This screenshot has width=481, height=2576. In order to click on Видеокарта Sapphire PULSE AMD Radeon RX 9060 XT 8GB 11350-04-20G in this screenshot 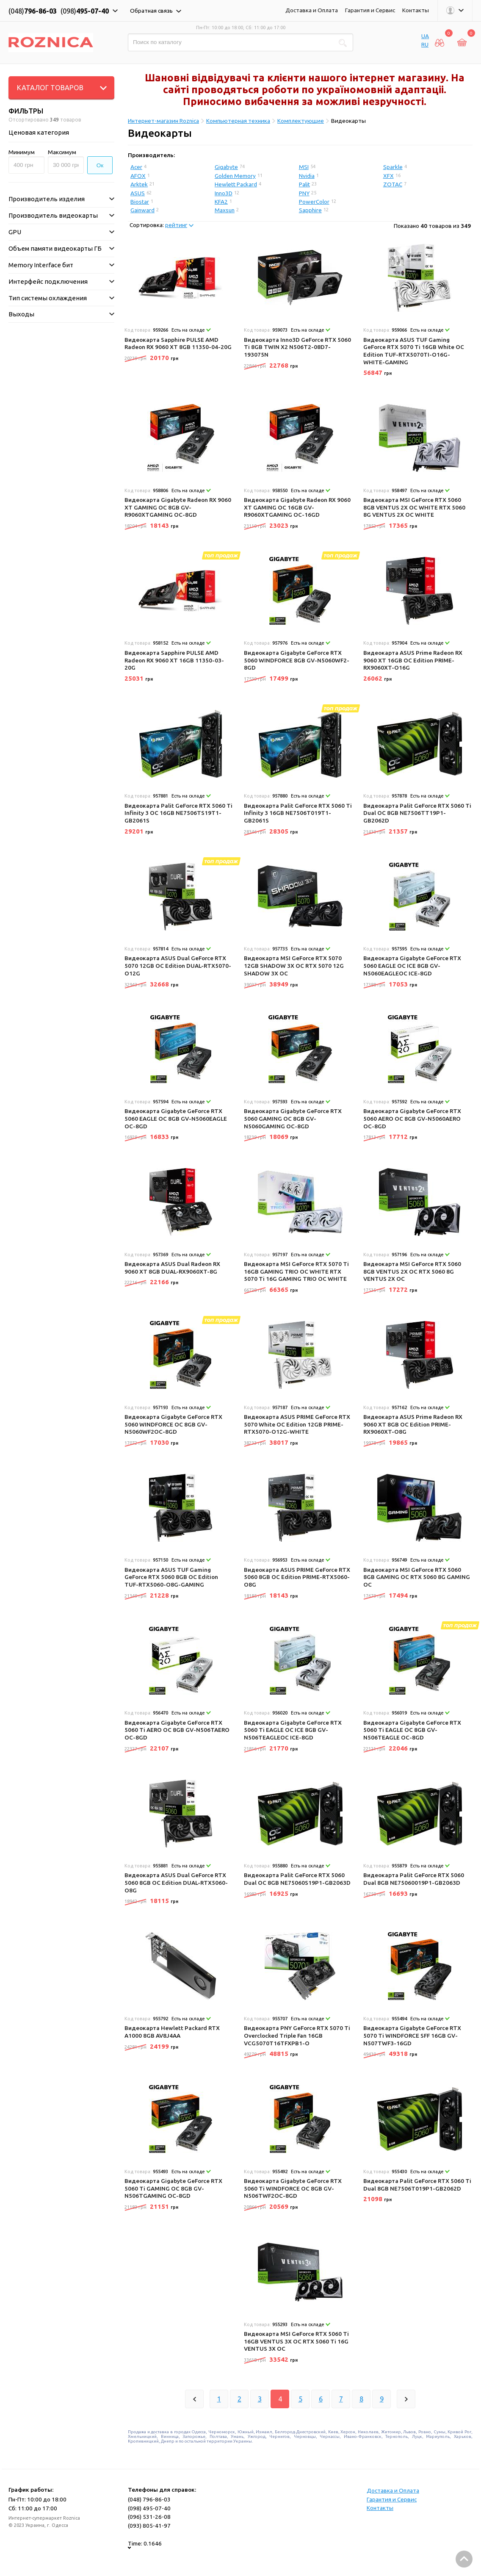, I will do `click(178, 343)`.